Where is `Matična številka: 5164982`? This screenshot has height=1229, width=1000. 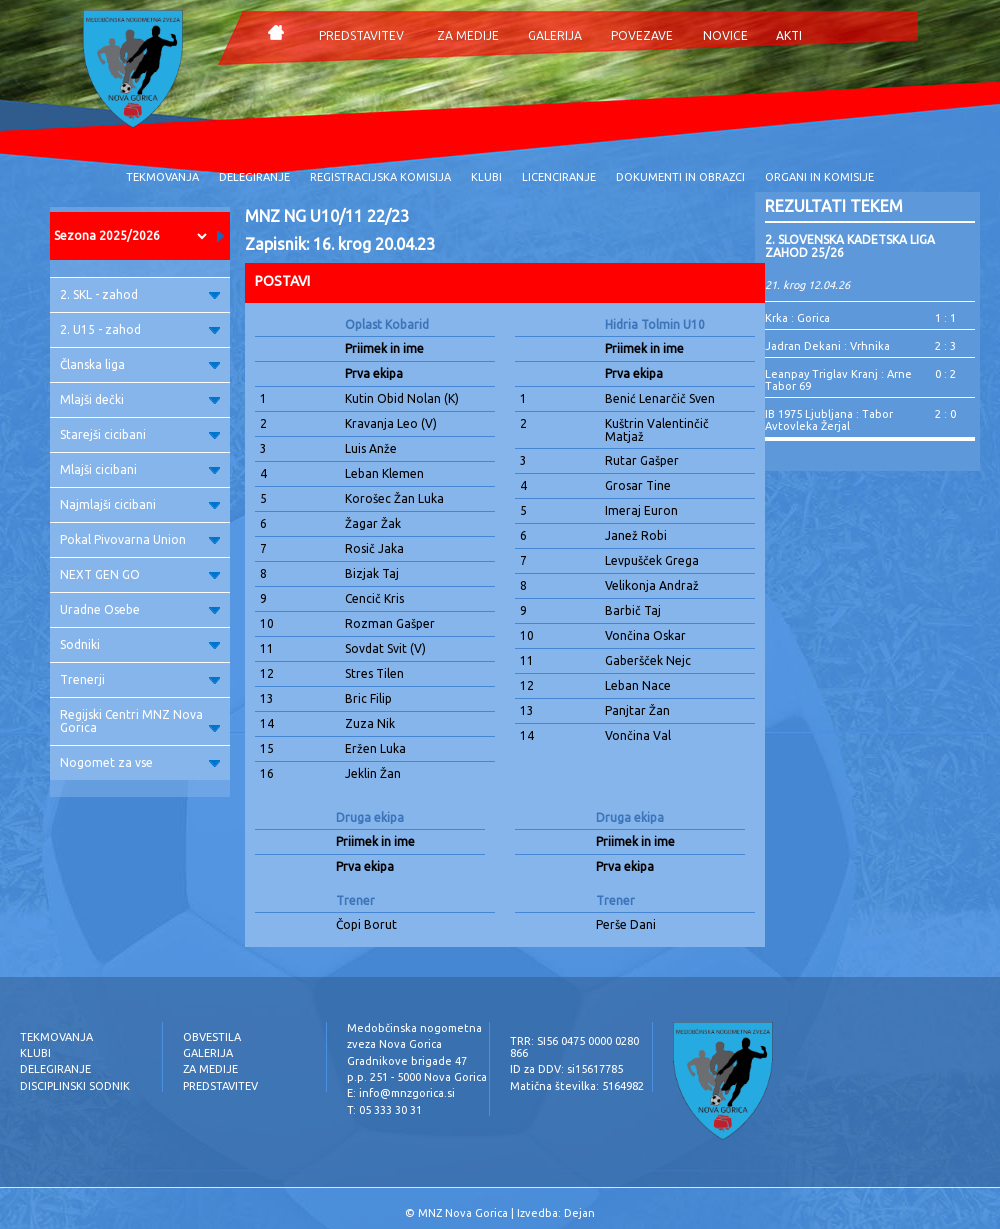
Matična številka: 5164982 is located at coordinates (577, 1086).